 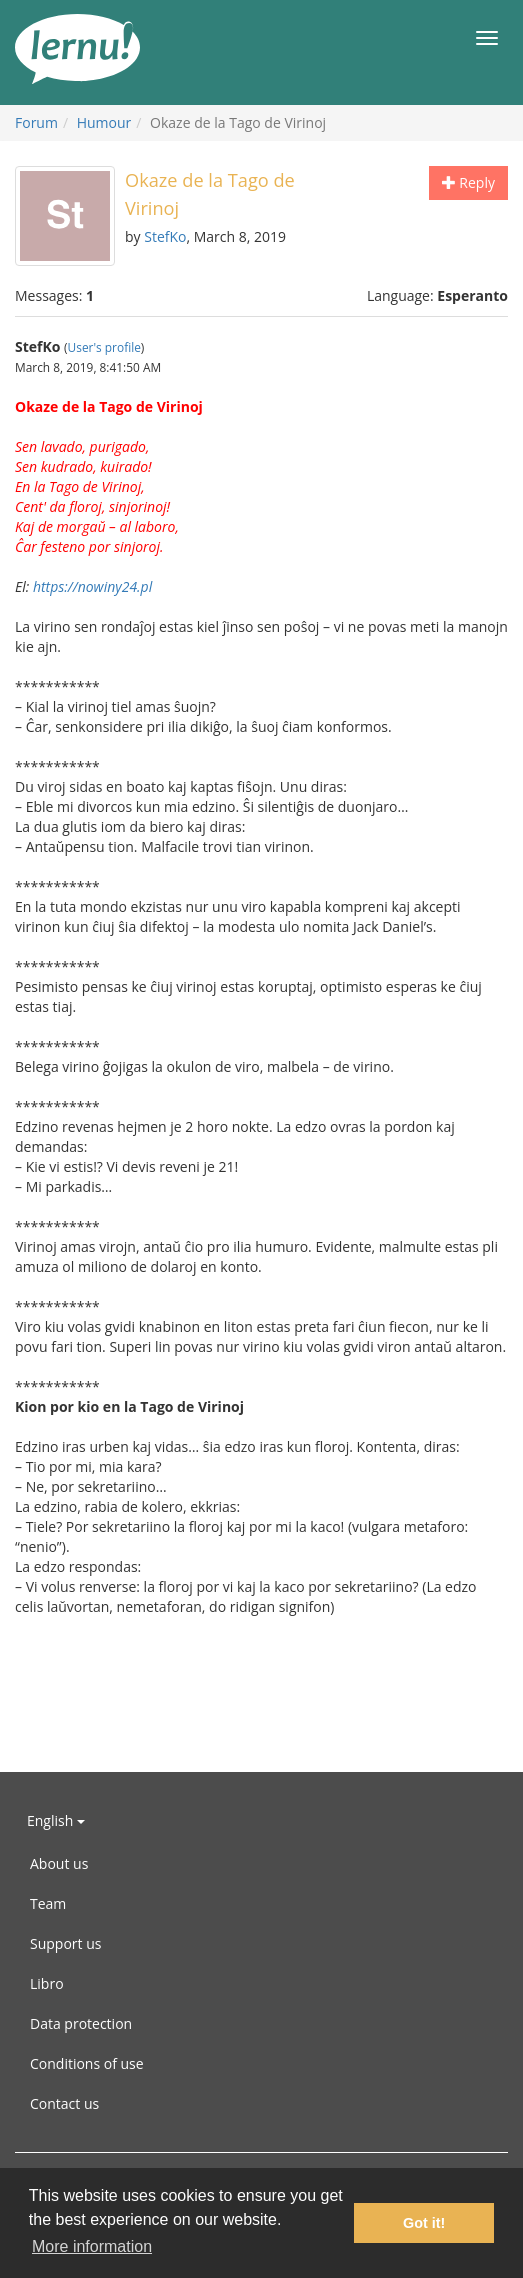 I want to click on About us, so click(x=59, y=1863).